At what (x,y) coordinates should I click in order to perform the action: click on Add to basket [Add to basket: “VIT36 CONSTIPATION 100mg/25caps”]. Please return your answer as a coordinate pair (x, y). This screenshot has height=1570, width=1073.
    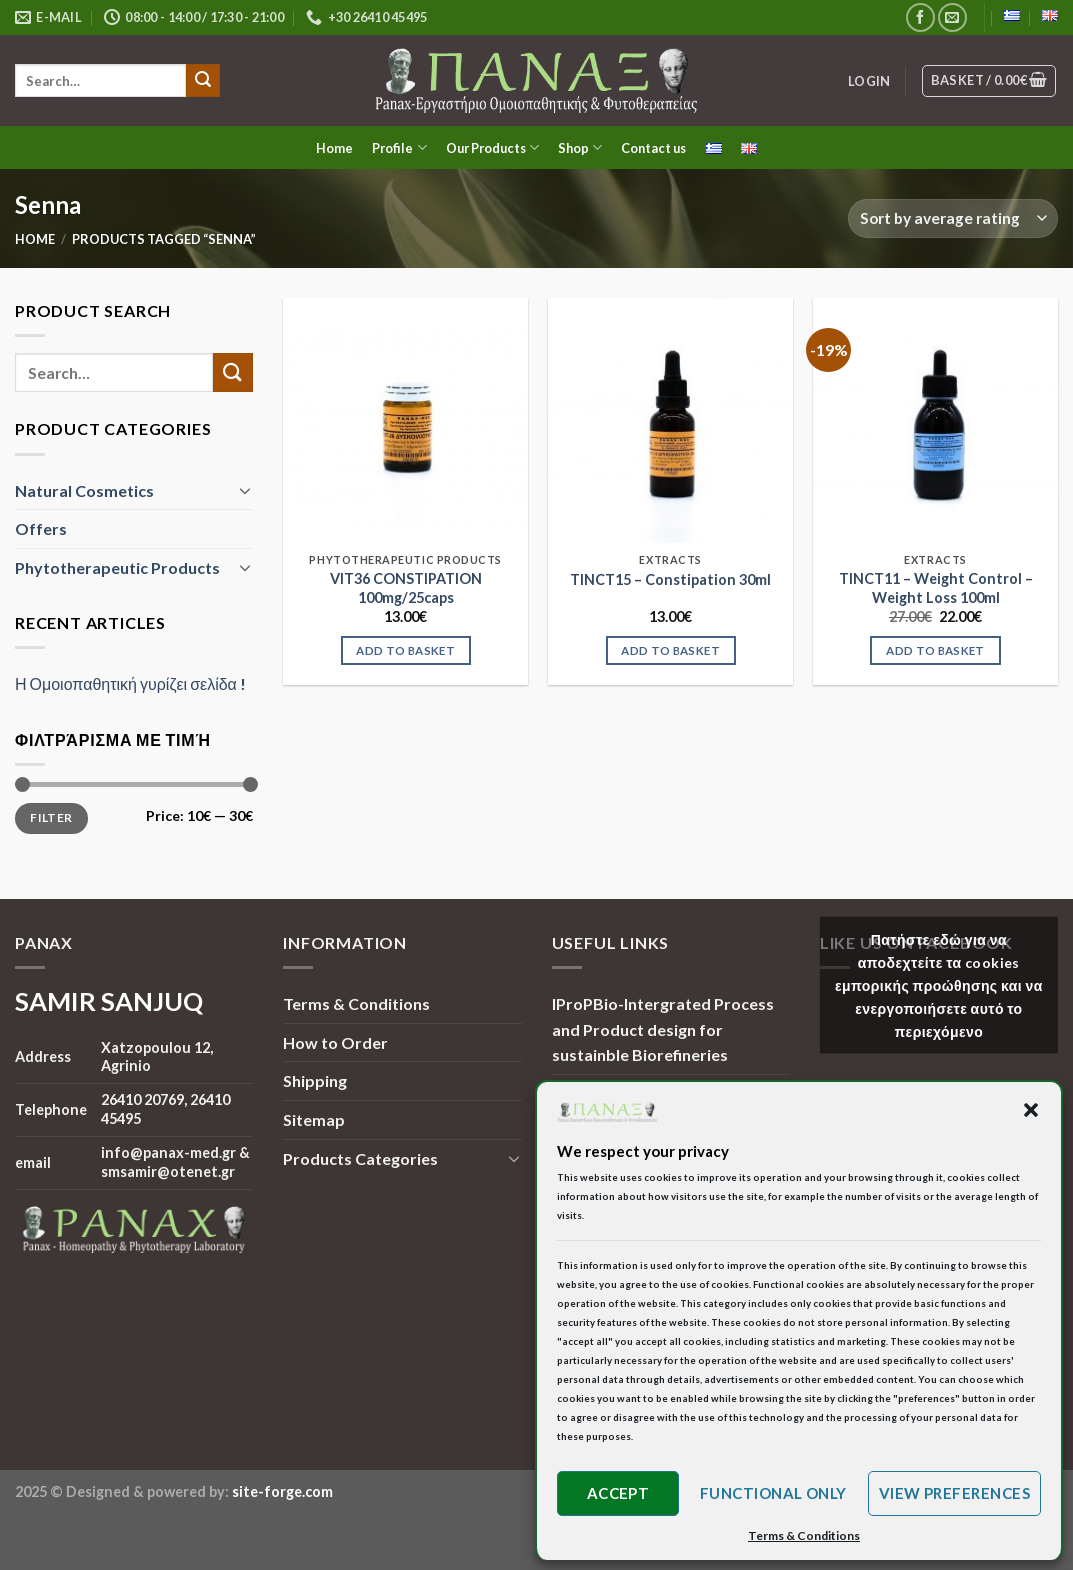
    Looking at the image, I should click on (405, 650).